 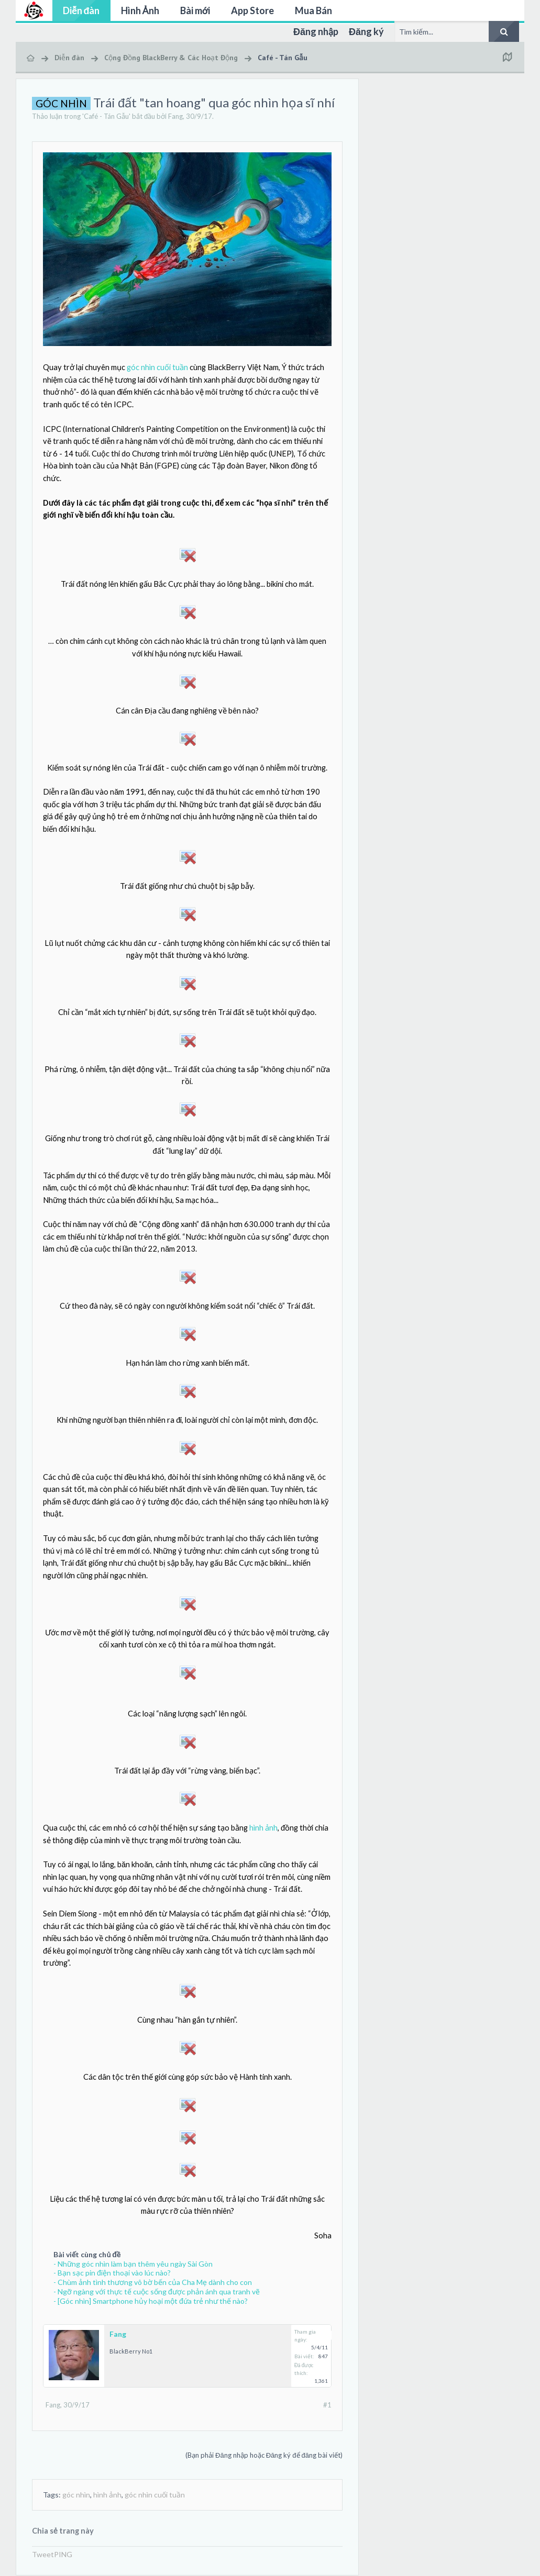 What do you see at coordinates (157, 367) in the screenshot?
I see `góc nhìn cuối tuần` at bounding box center [157, 367].